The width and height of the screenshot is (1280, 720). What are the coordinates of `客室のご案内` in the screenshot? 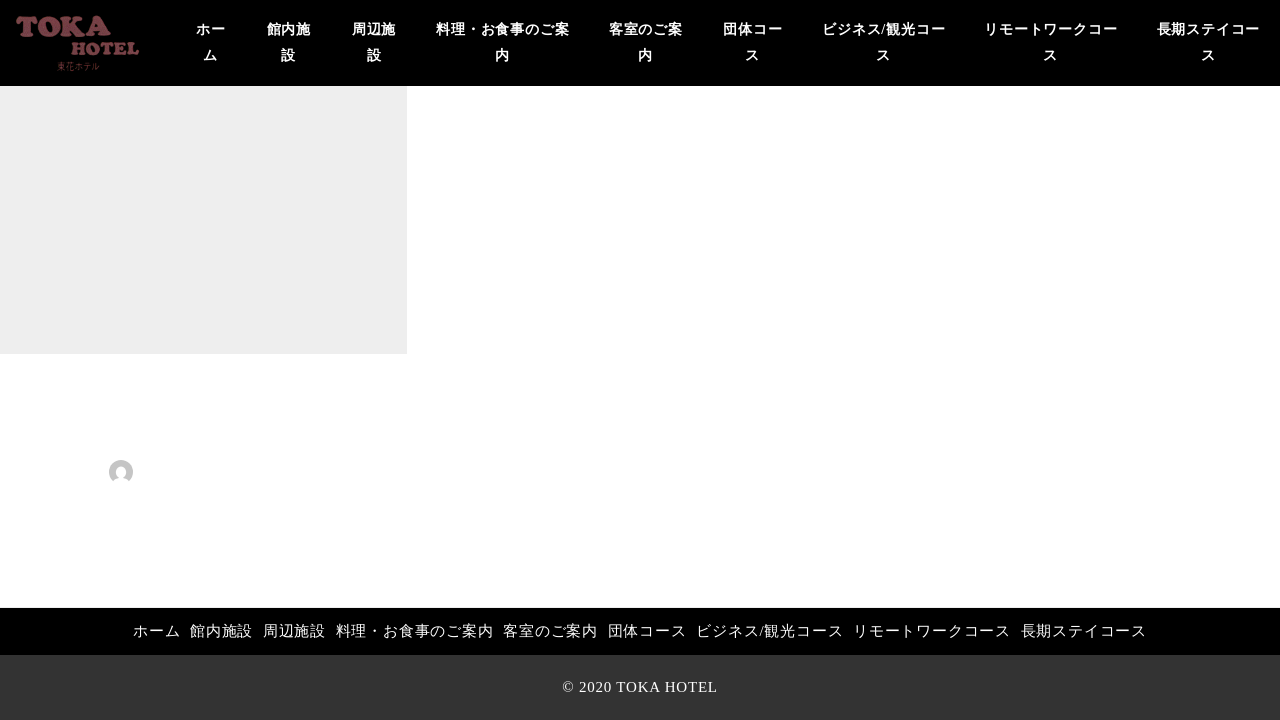 It's located at (550, 631).